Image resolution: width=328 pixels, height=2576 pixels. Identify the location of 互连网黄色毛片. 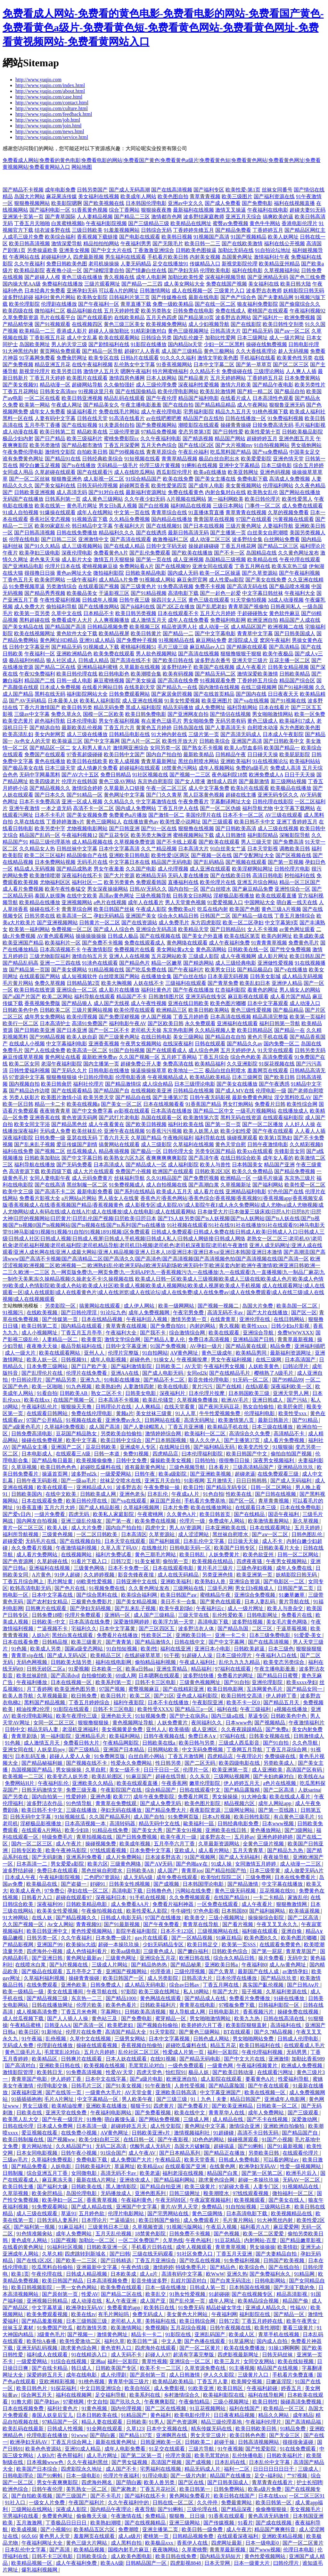
(265, 1689).